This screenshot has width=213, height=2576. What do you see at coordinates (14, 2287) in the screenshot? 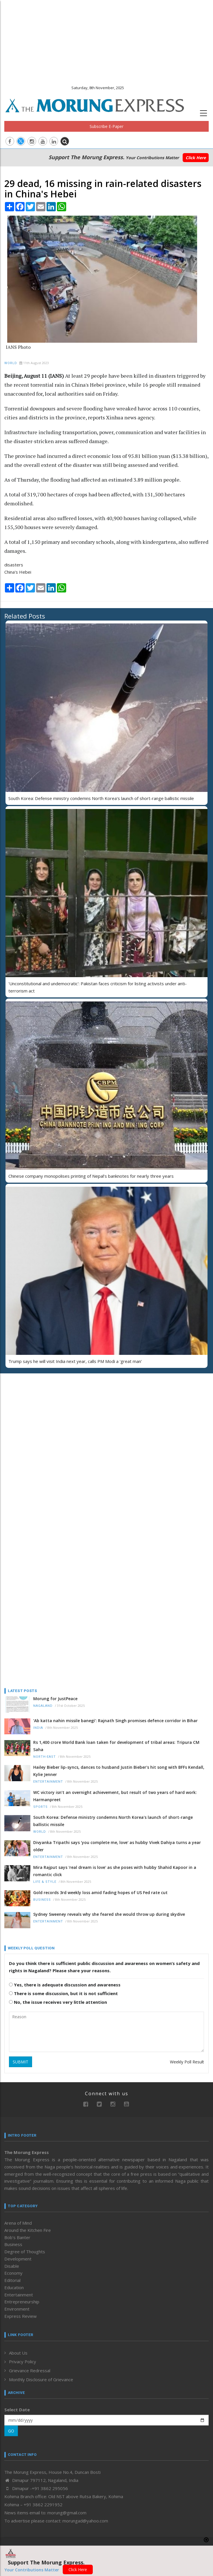
I see `Education` at bounding box center [14, 2287].